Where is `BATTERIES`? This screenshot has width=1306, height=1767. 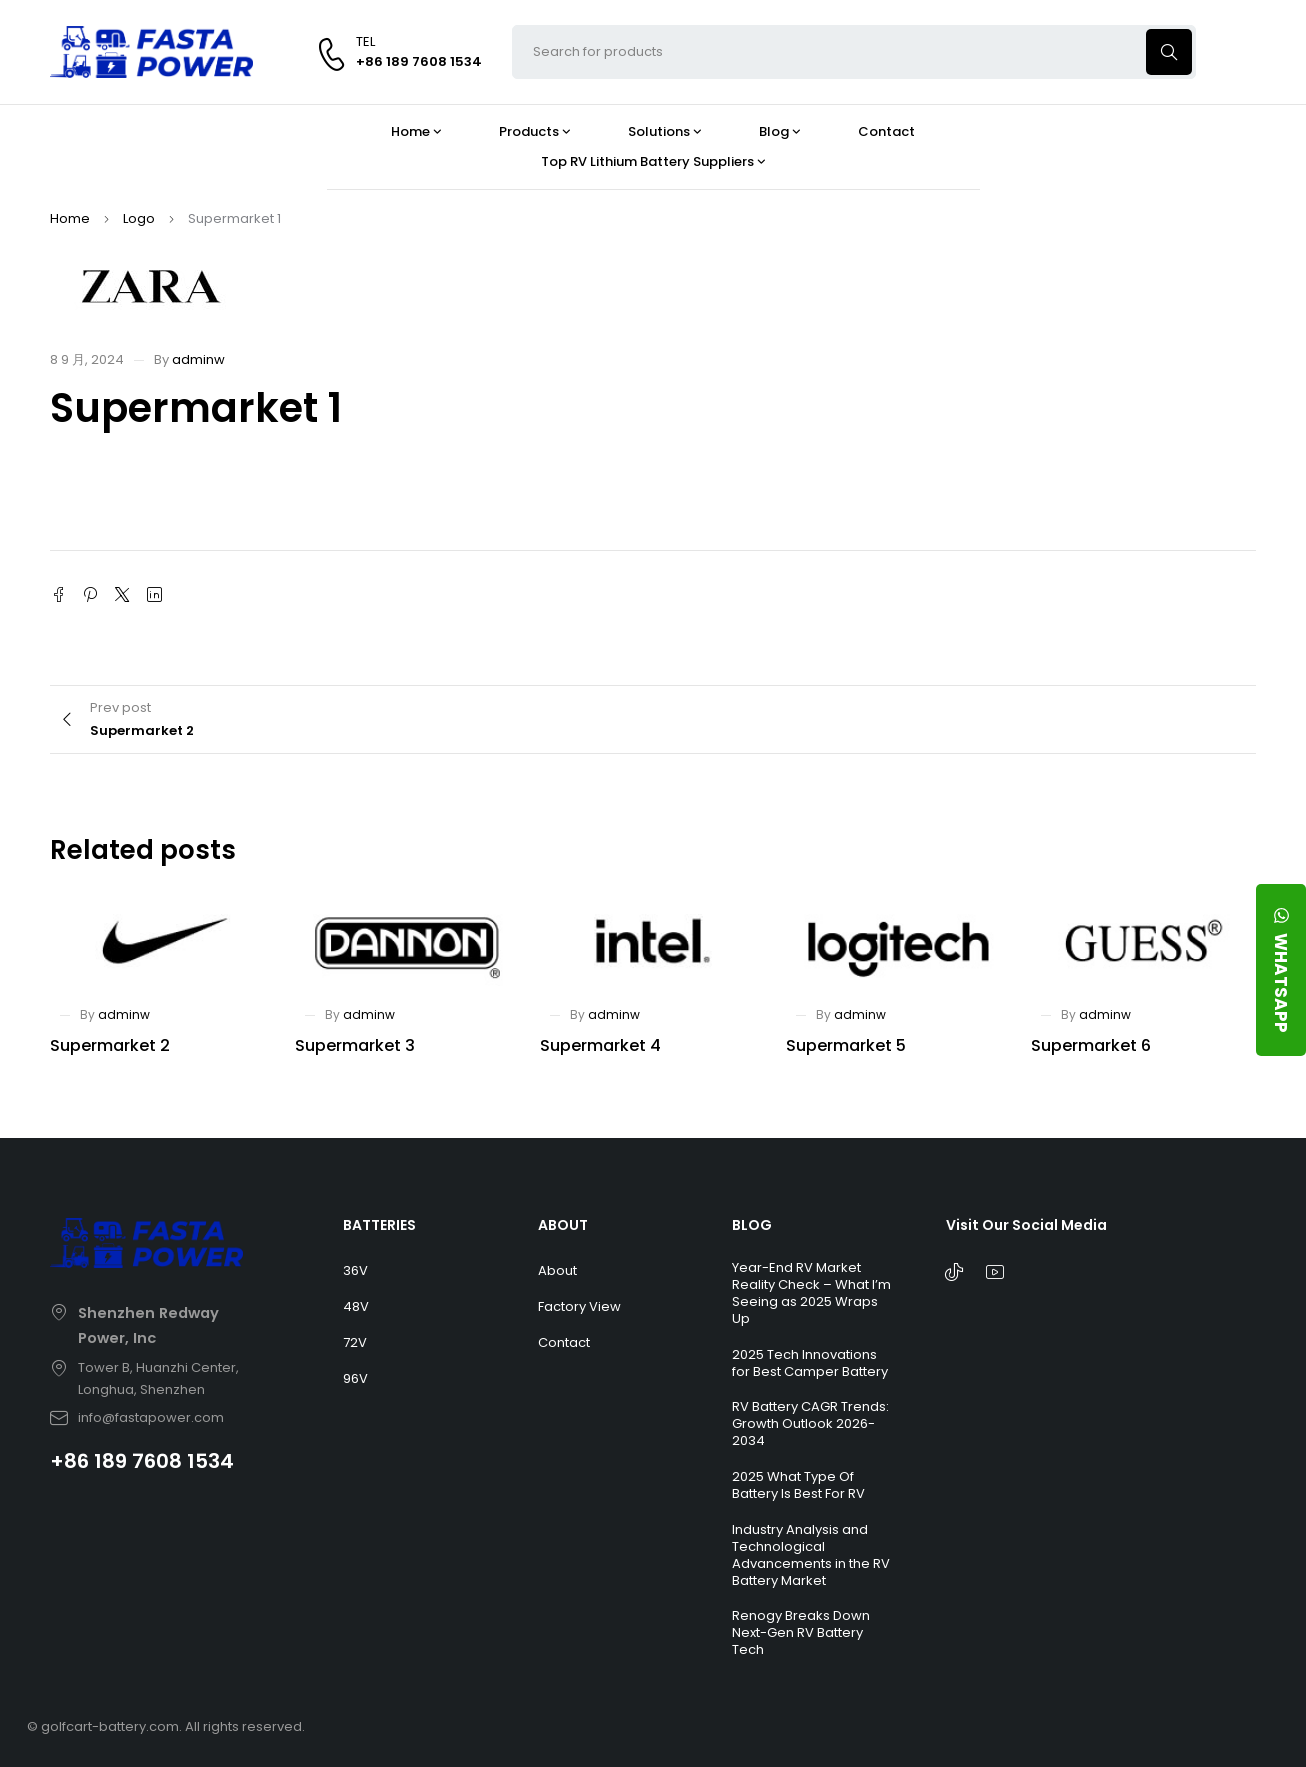
BATTERIES is located at coordinates (379, 1225).